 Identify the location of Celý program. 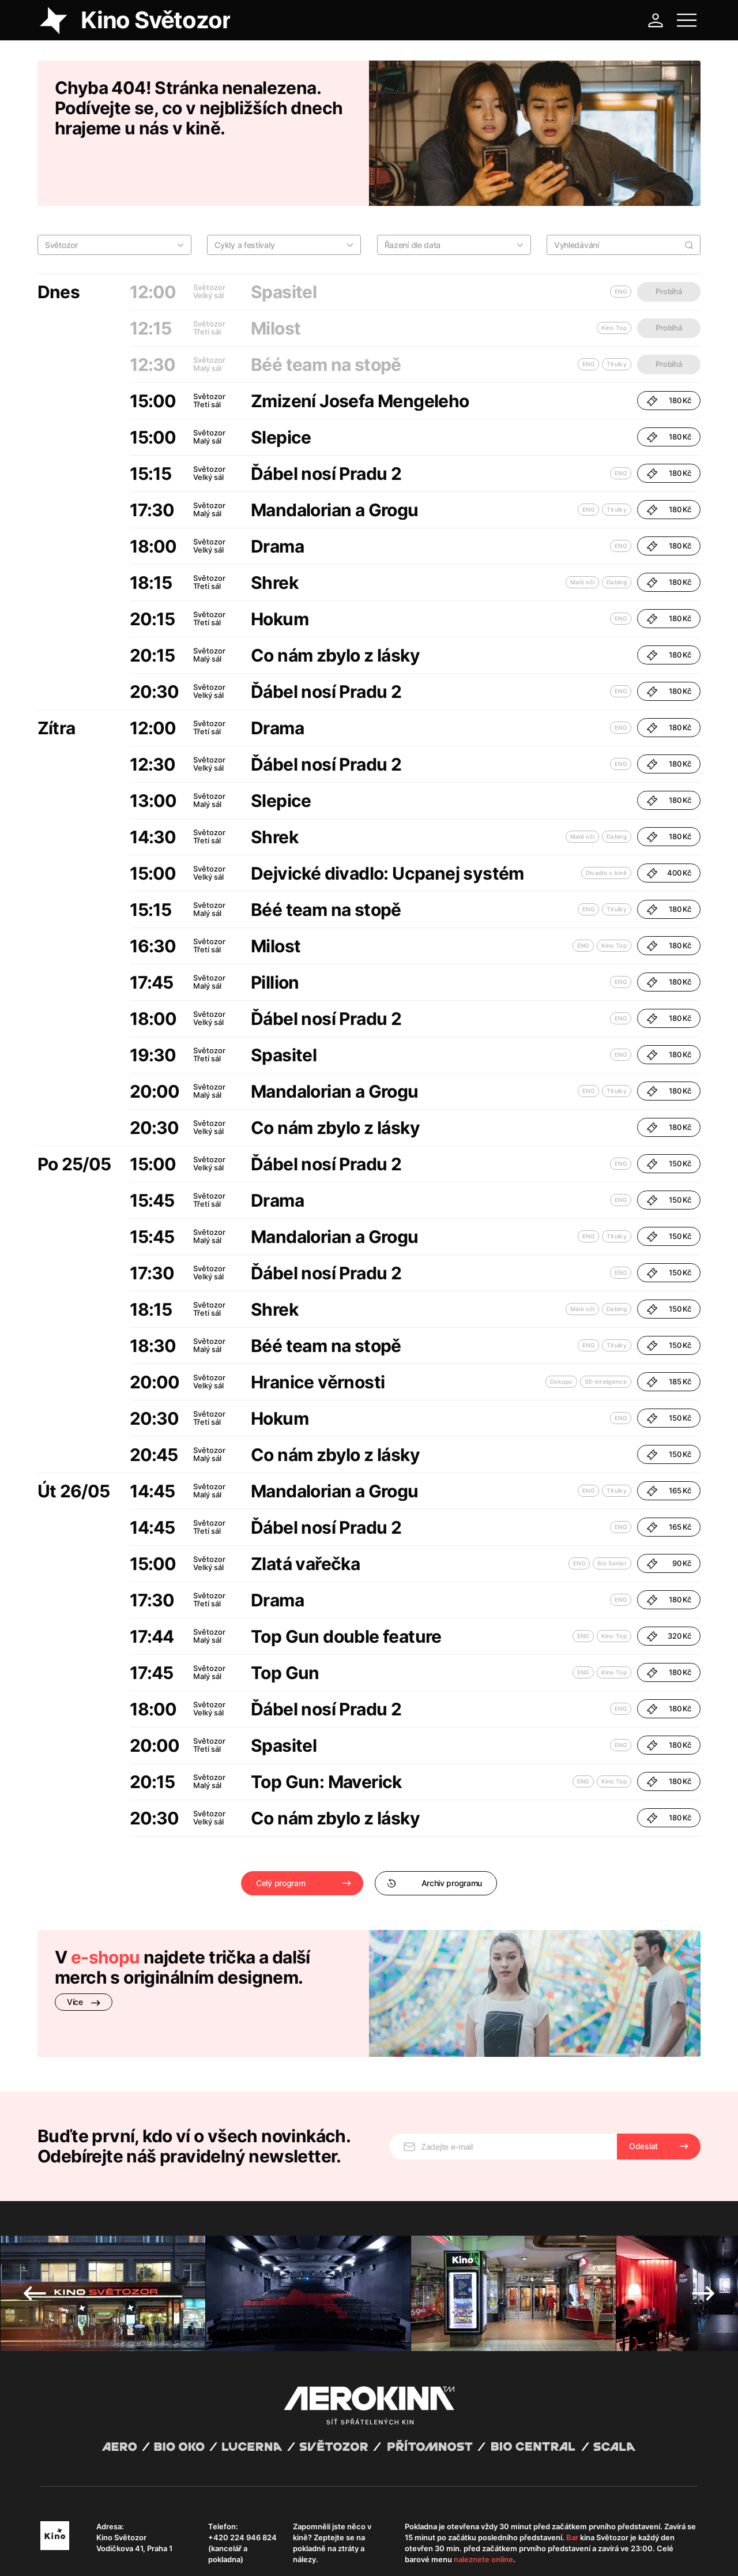
(280, 1833).